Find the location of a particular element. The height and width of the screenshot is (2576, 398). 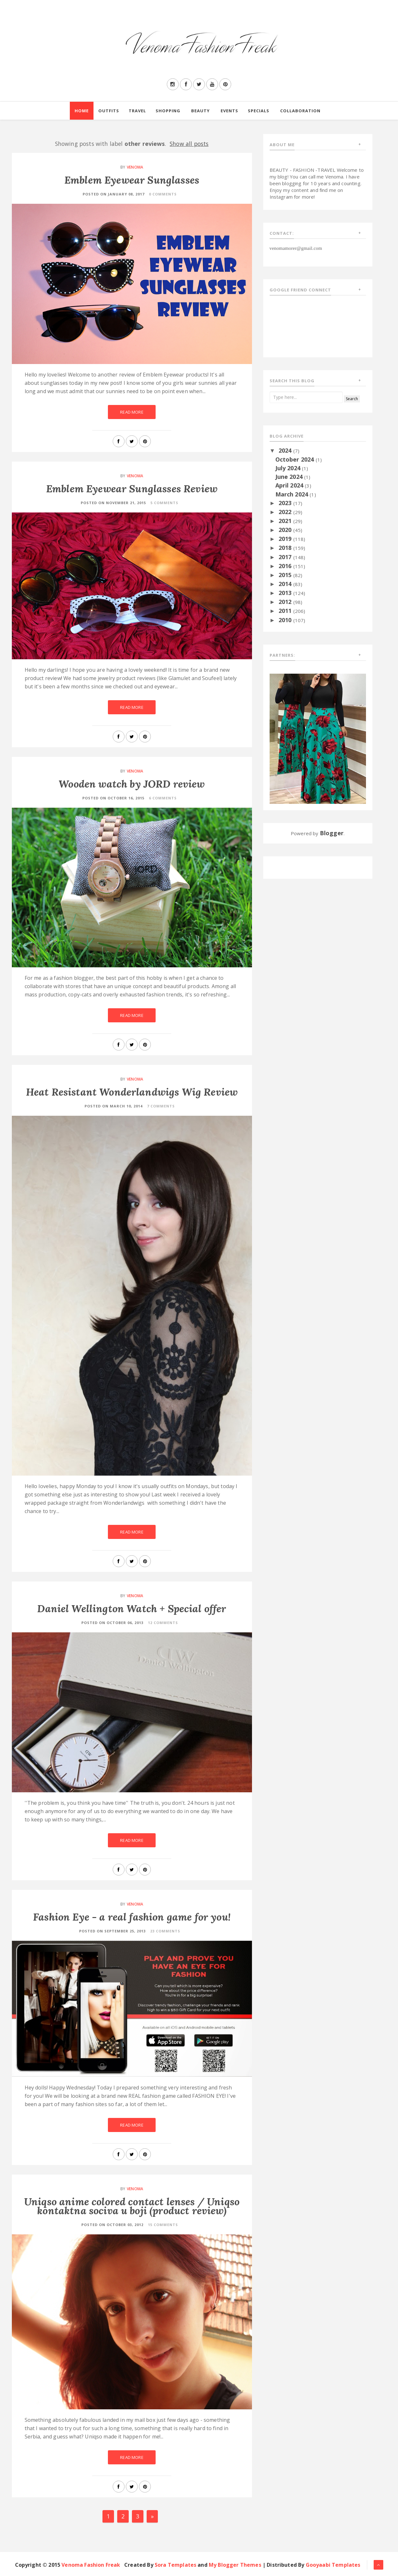

Emblem Eyewear Sunglasses Review is located at coordinates (131, 488).